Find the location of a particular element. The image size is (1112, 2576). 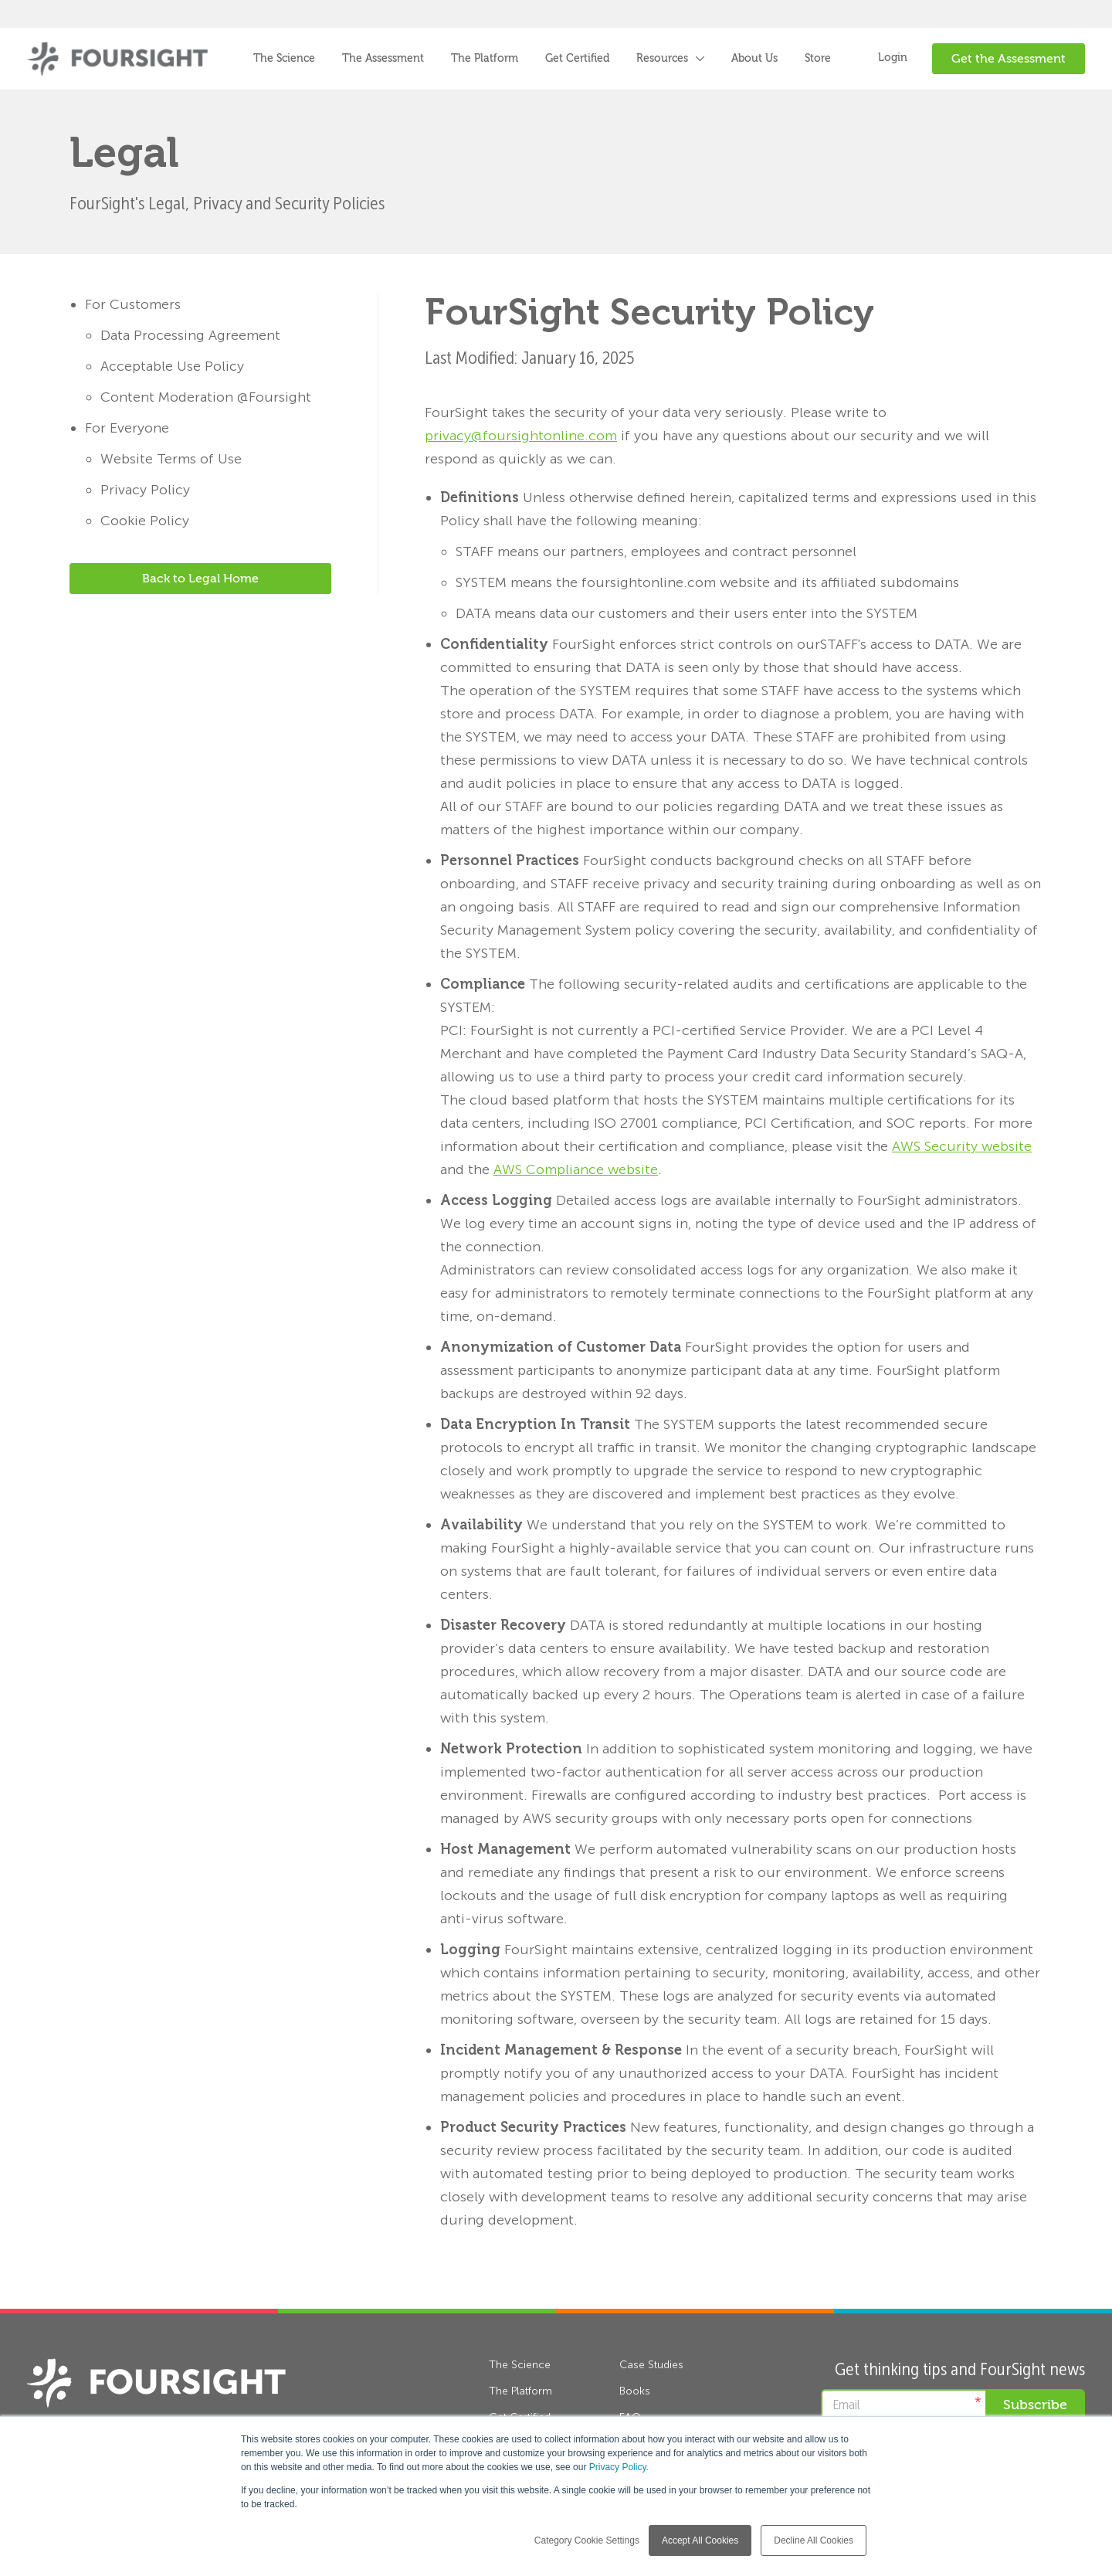

About Us [menuitem] is located at coordinates (754, 59).